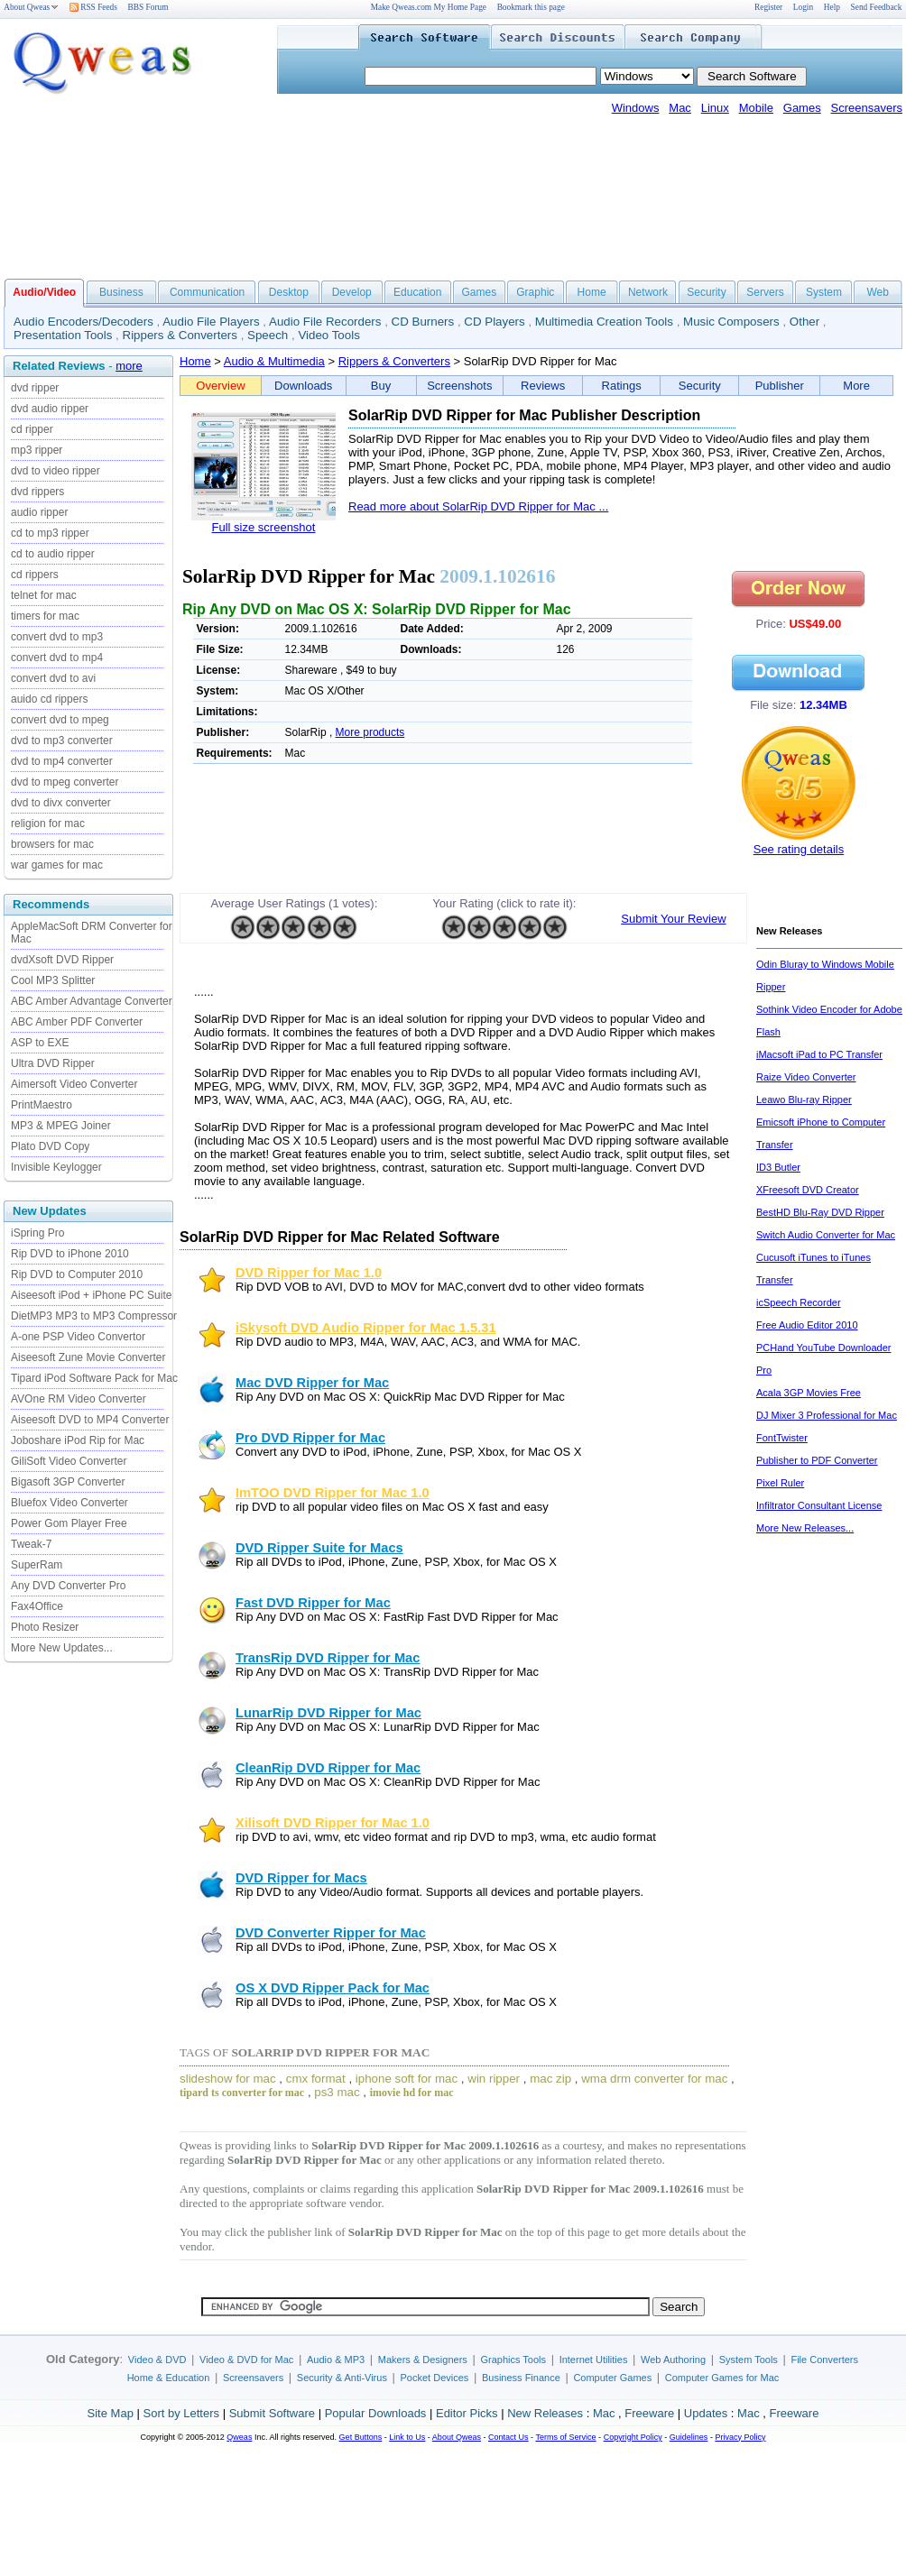 This screenshot has width=906, height=2576. What do you see at coordinates (312, 1382) in the screenshot?
I see `Mac DVD Ripper for Mac` at bounding box center [312, 1382].